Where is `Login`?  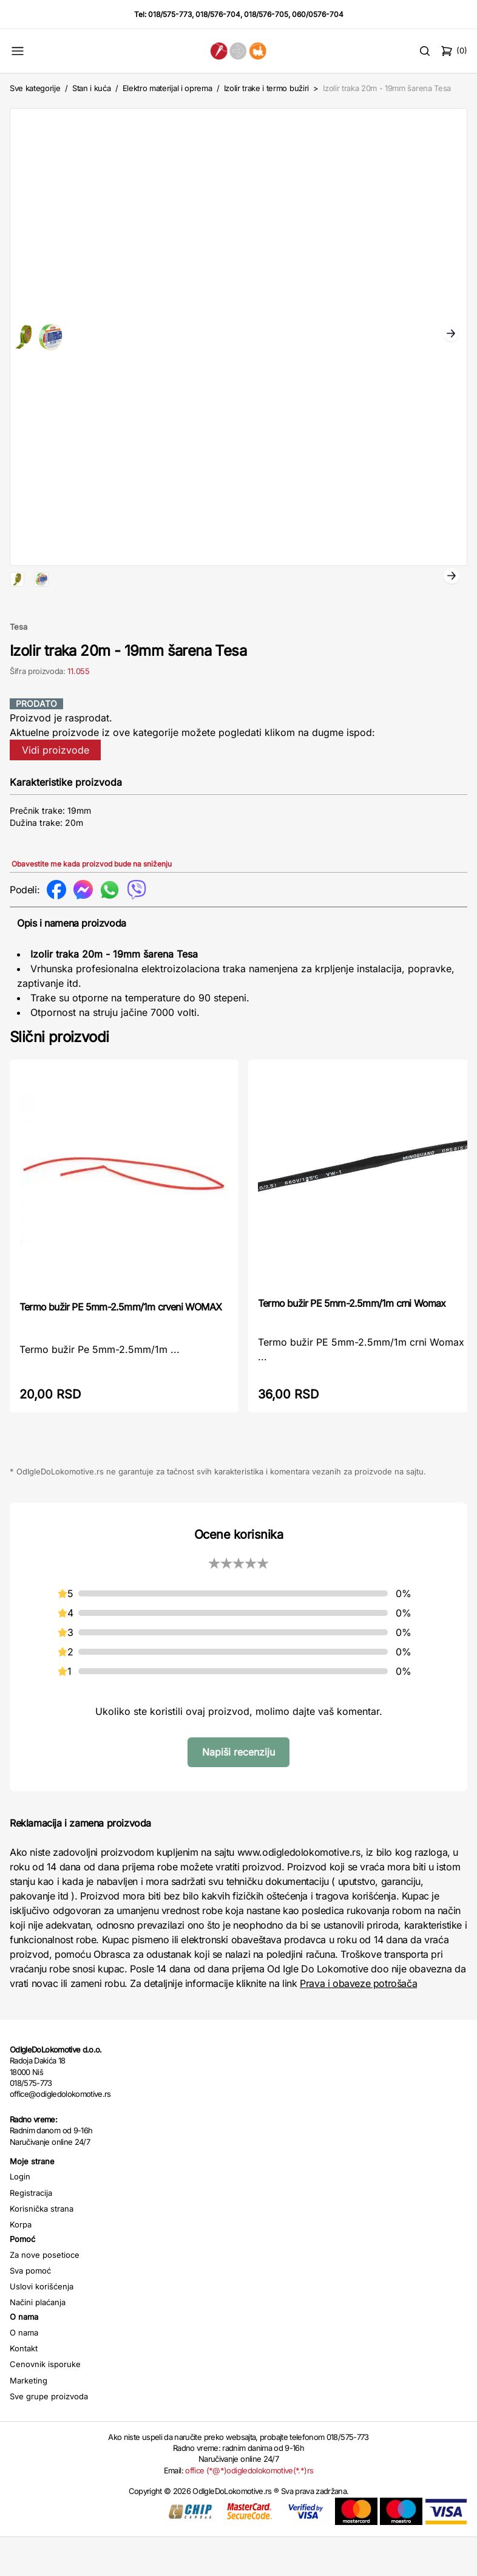 Login is located at coordinates (20, 2215).